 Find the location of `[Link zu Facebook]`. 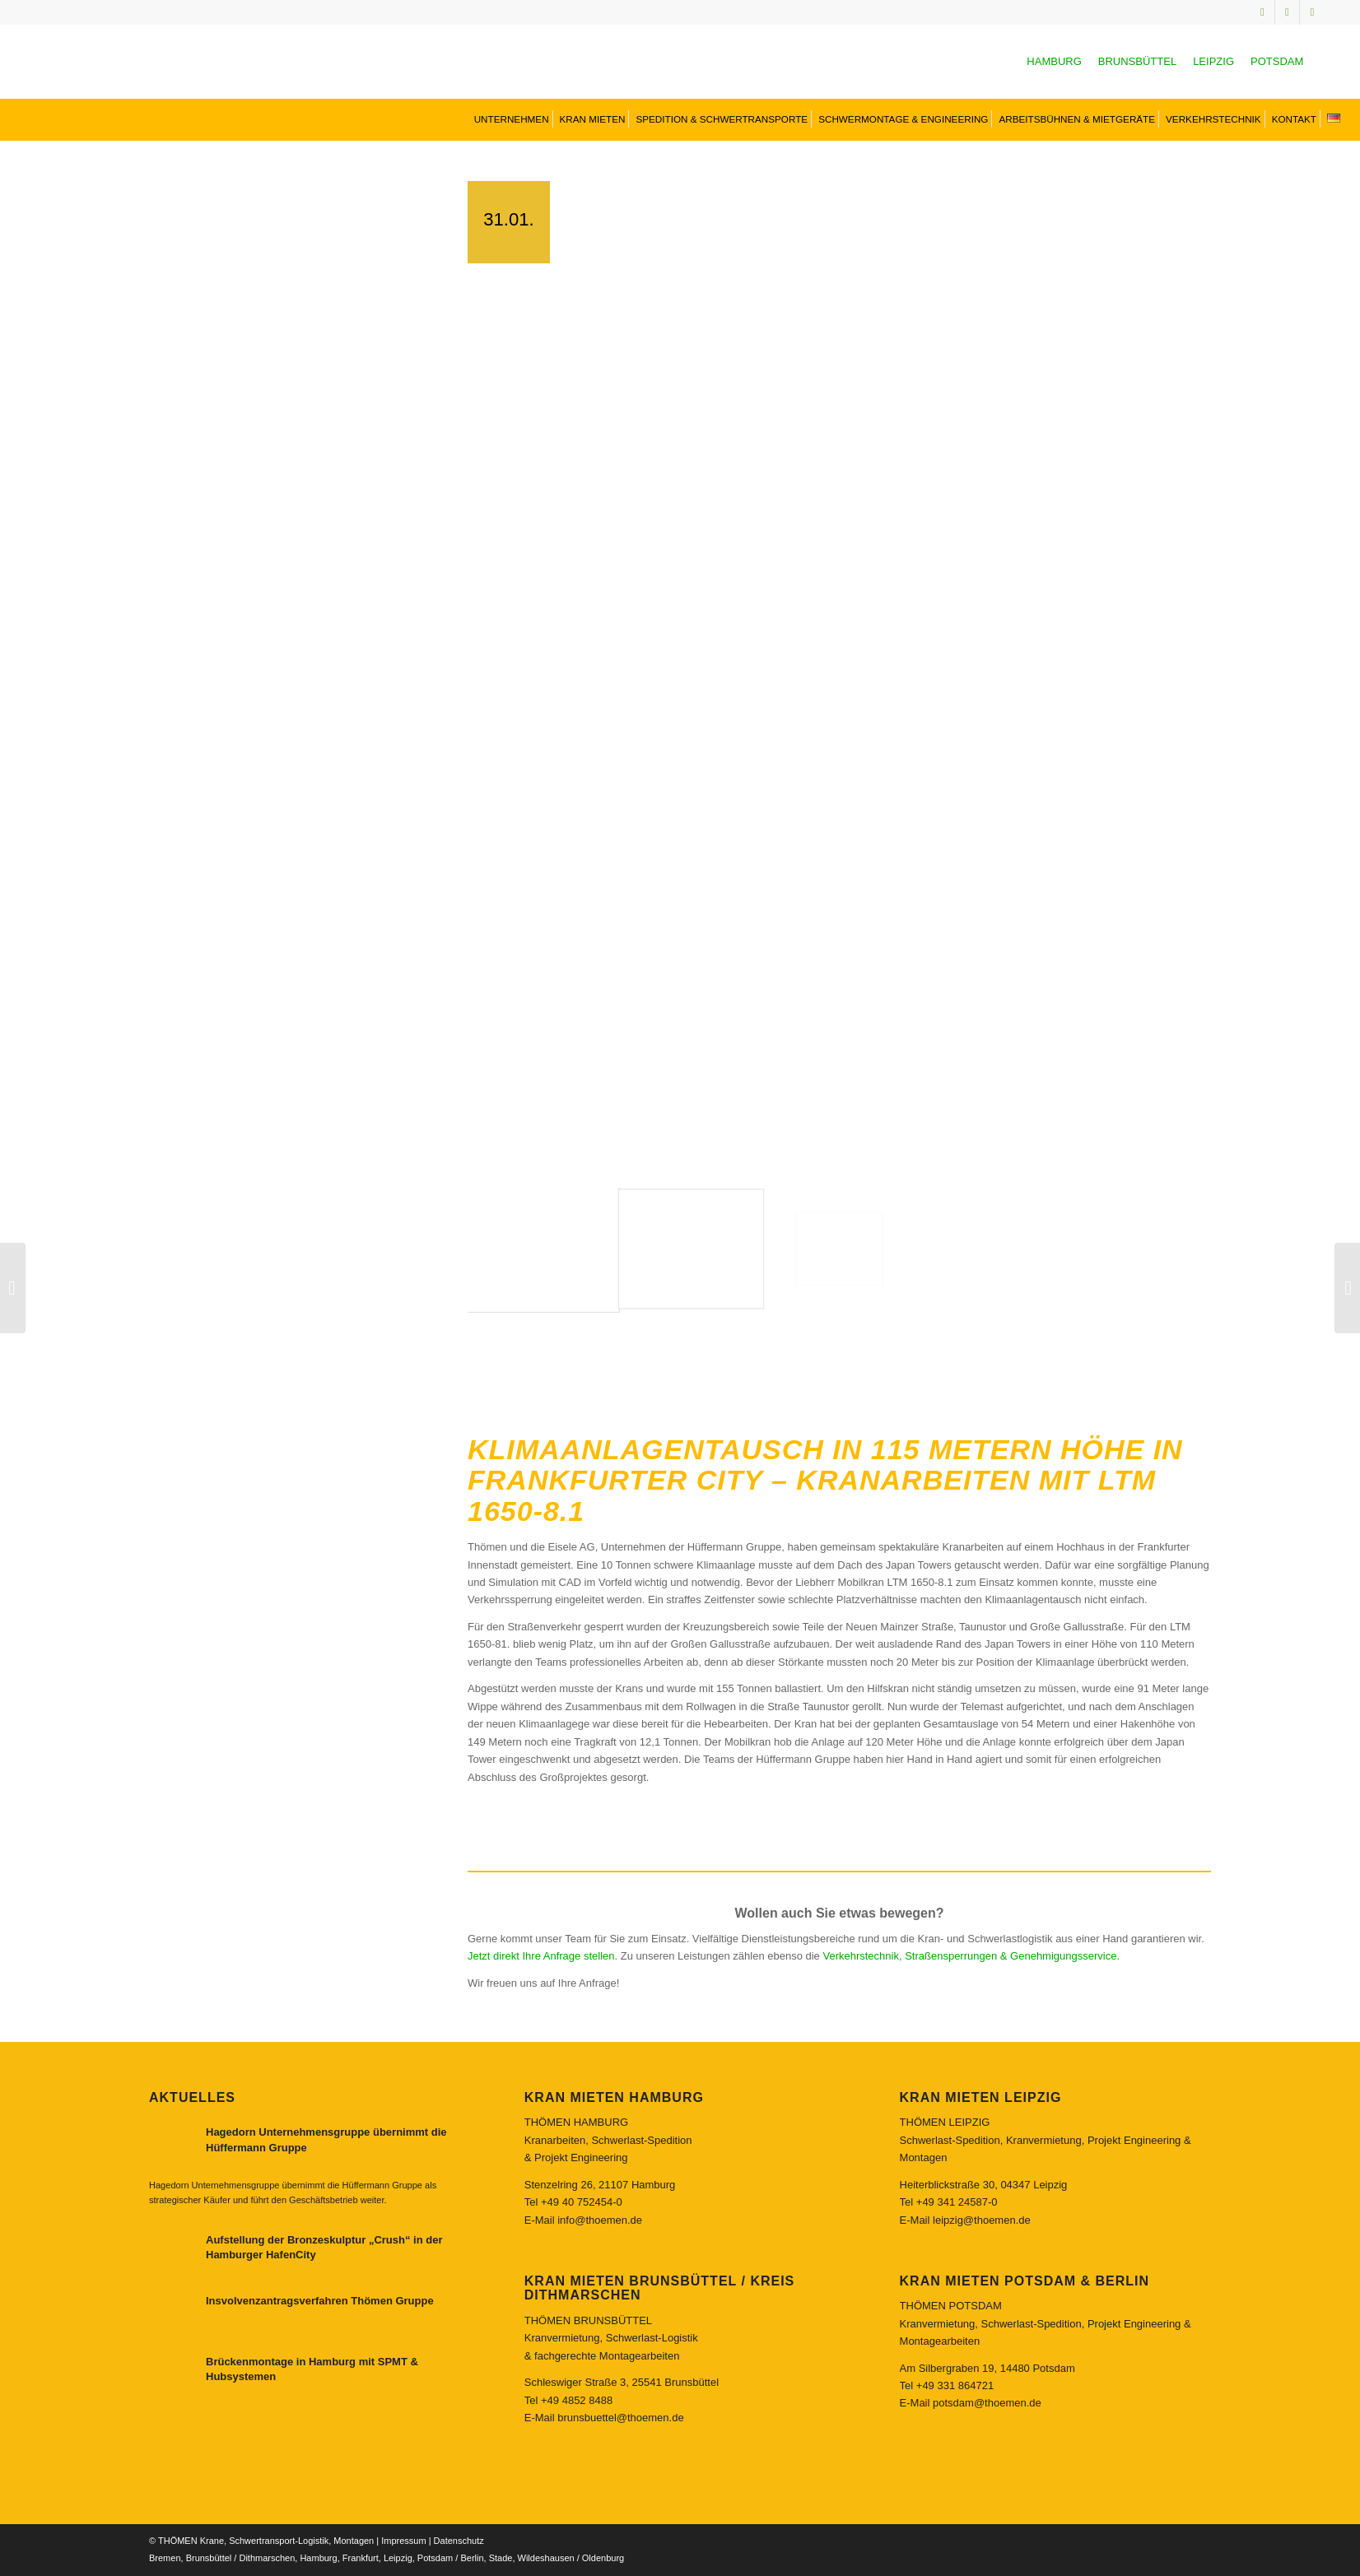

[Link zu Facebook] is located at coordinates (1312, 12).